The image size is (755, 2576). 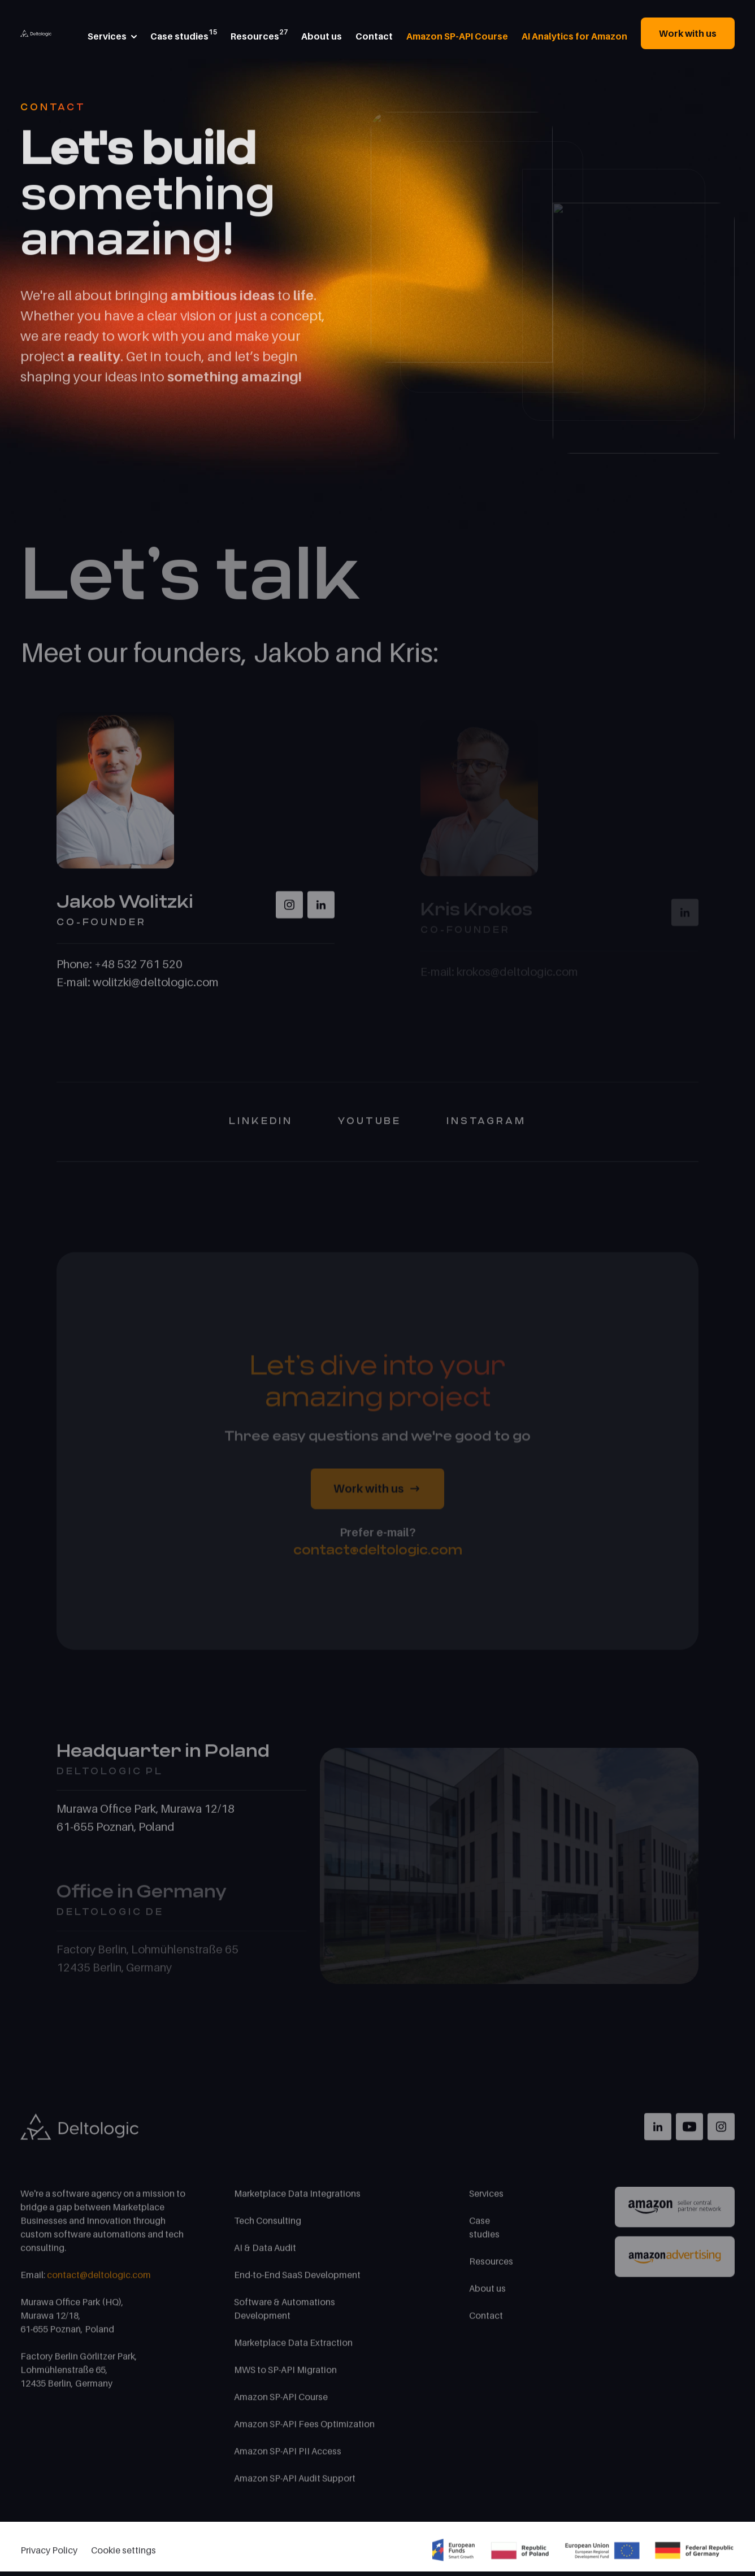 What do you see at coordinates (284, 2315) in the screenshot?
I see `Software & Automations Development` at bounding box center [284, 2315].